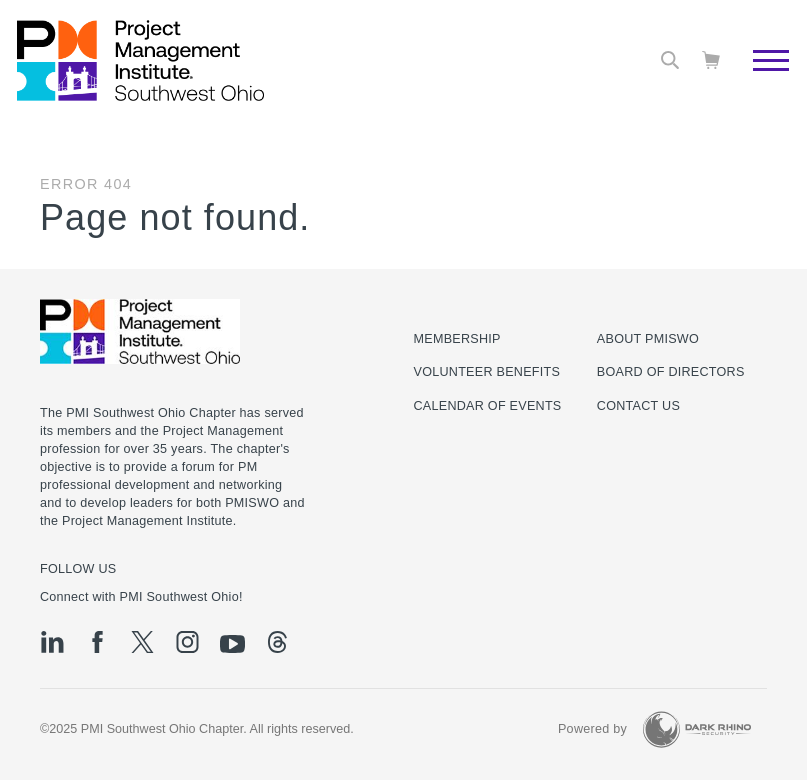  I want to click on [li], so click(52, 642).